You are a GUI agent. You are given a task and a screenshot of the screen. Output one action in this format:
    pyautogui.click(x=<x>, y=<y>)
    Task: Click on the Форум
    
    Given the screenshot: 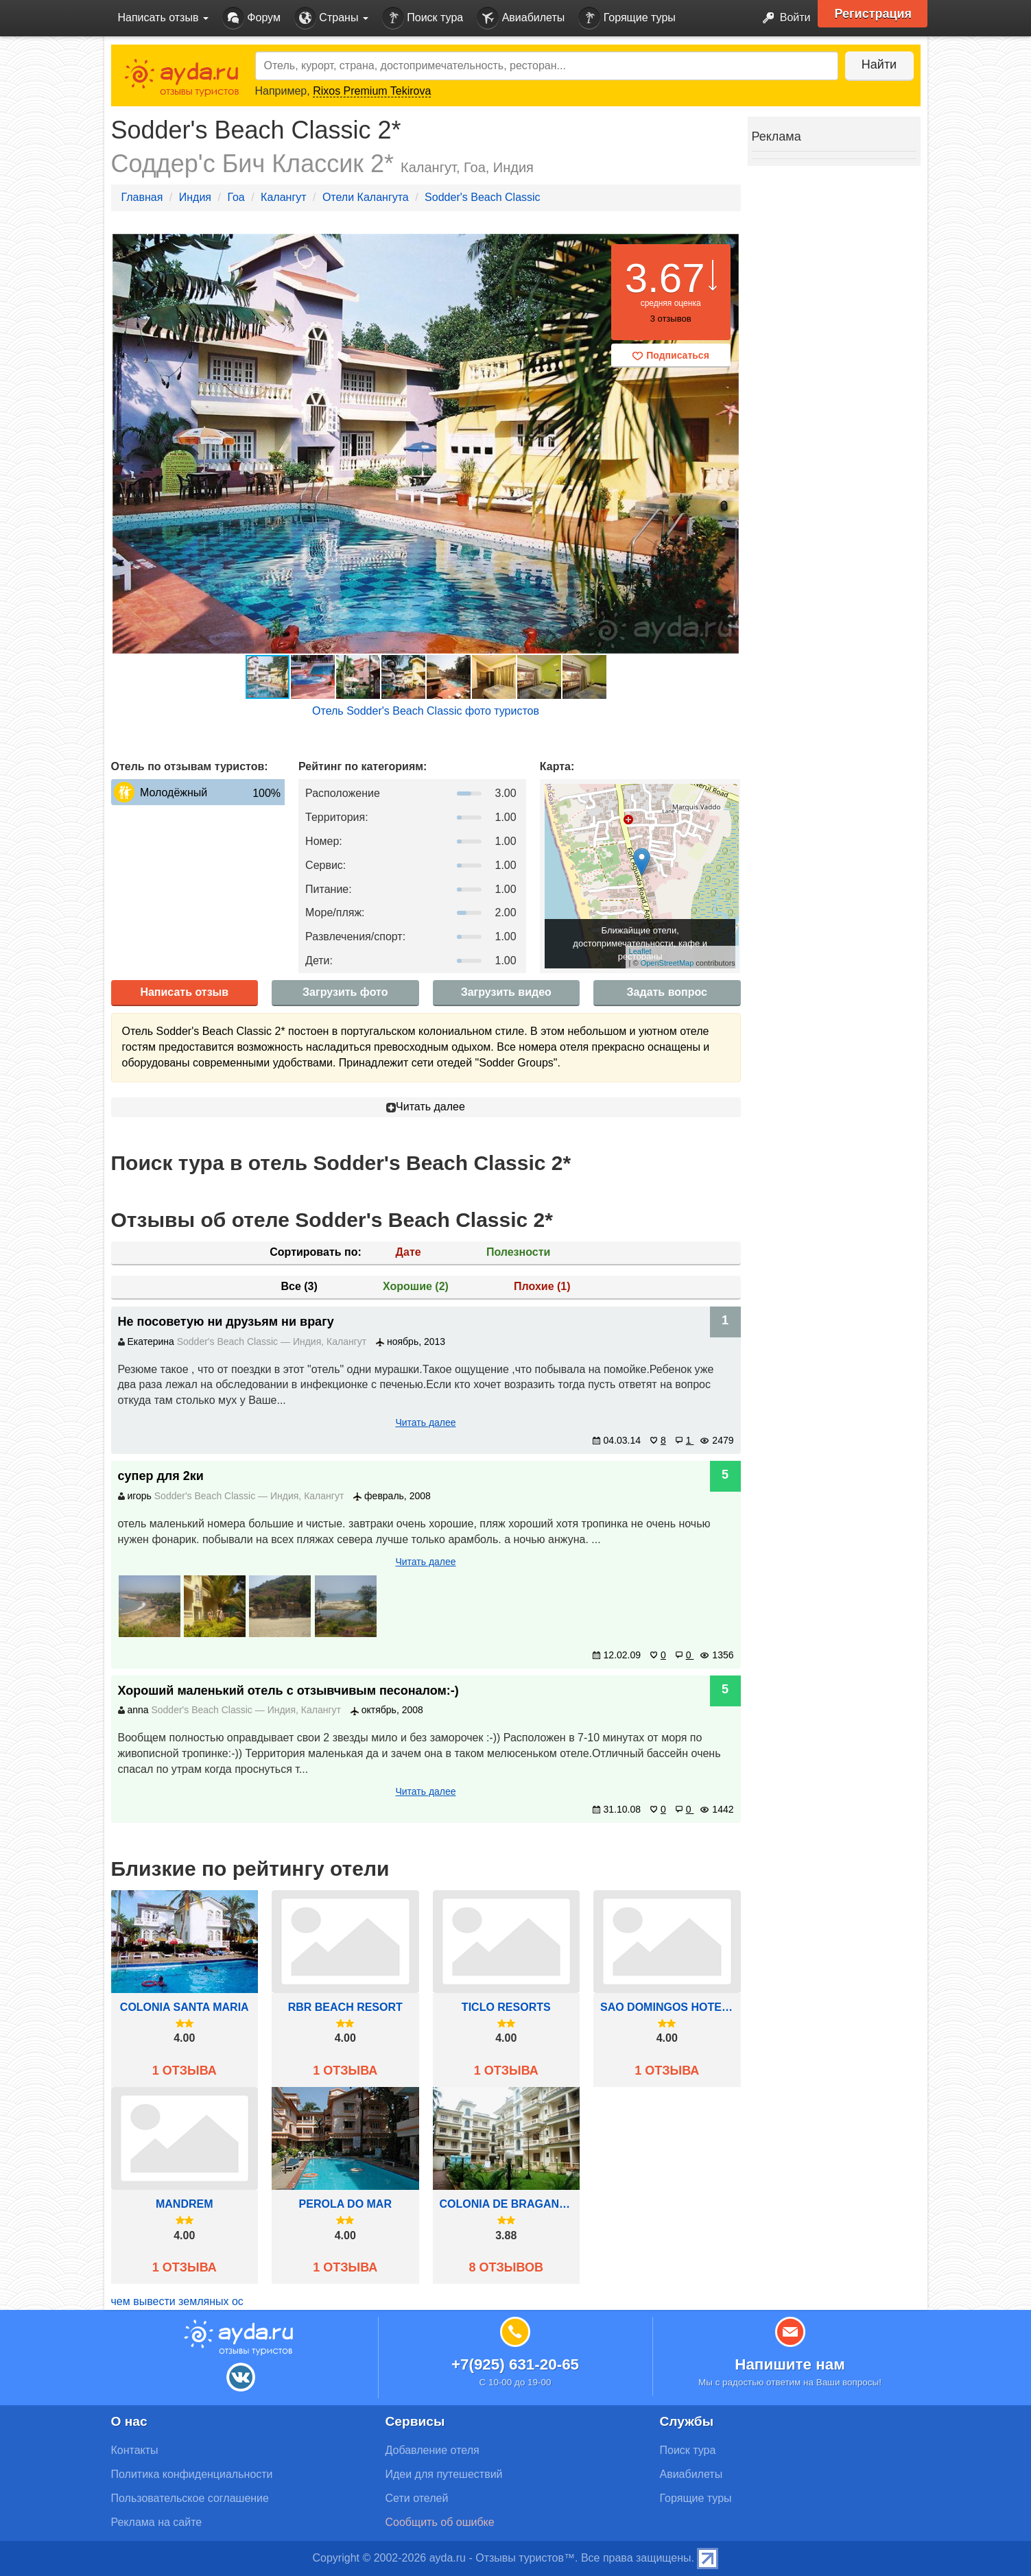 What is the action you would take?
    pyautogui.click(x=251, y=18)
    